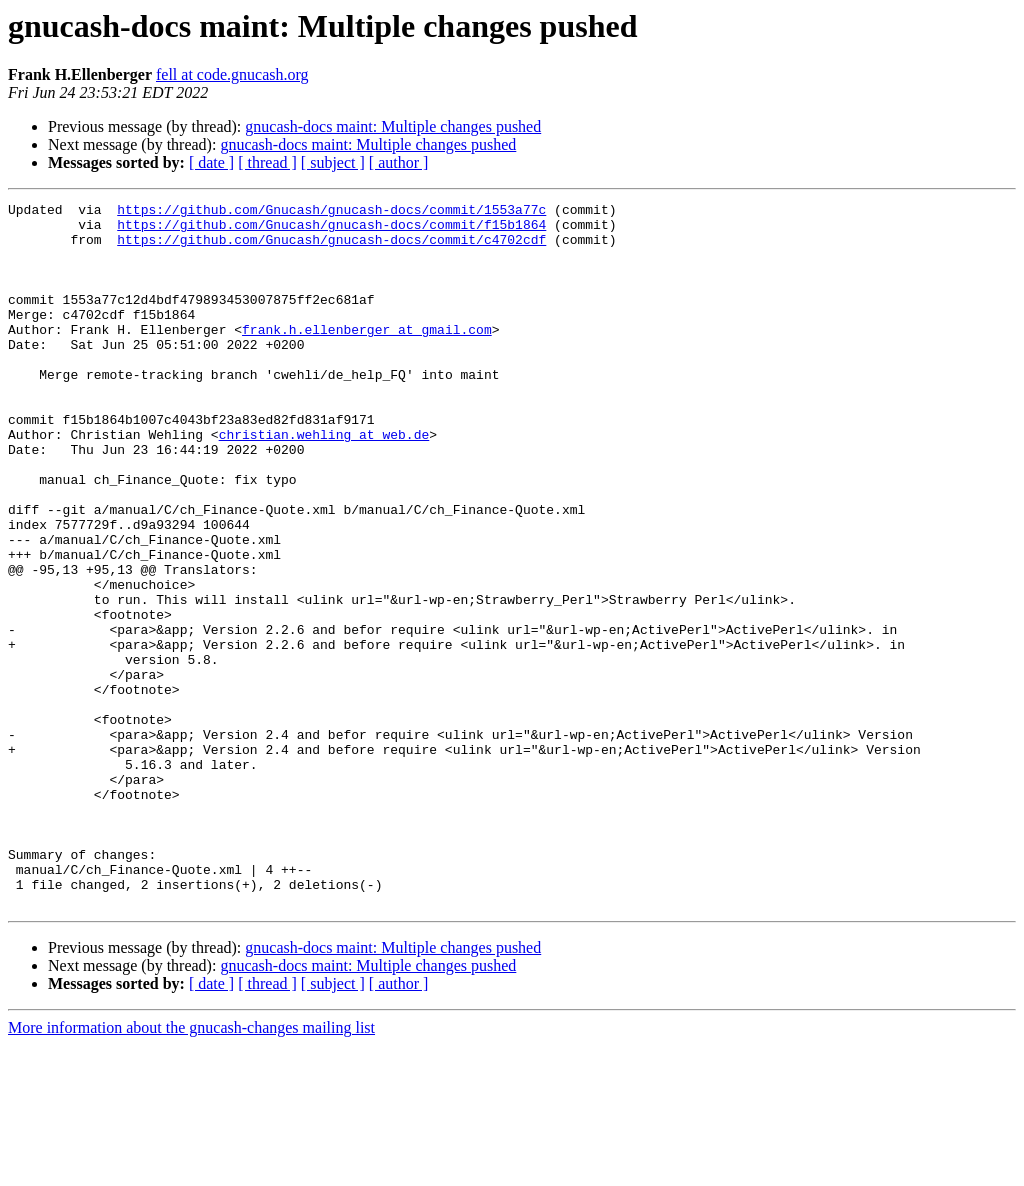  Describe the element at coordinates (232, 74) in the screenshot. I see `fell at code.gnucash.org` at that location.